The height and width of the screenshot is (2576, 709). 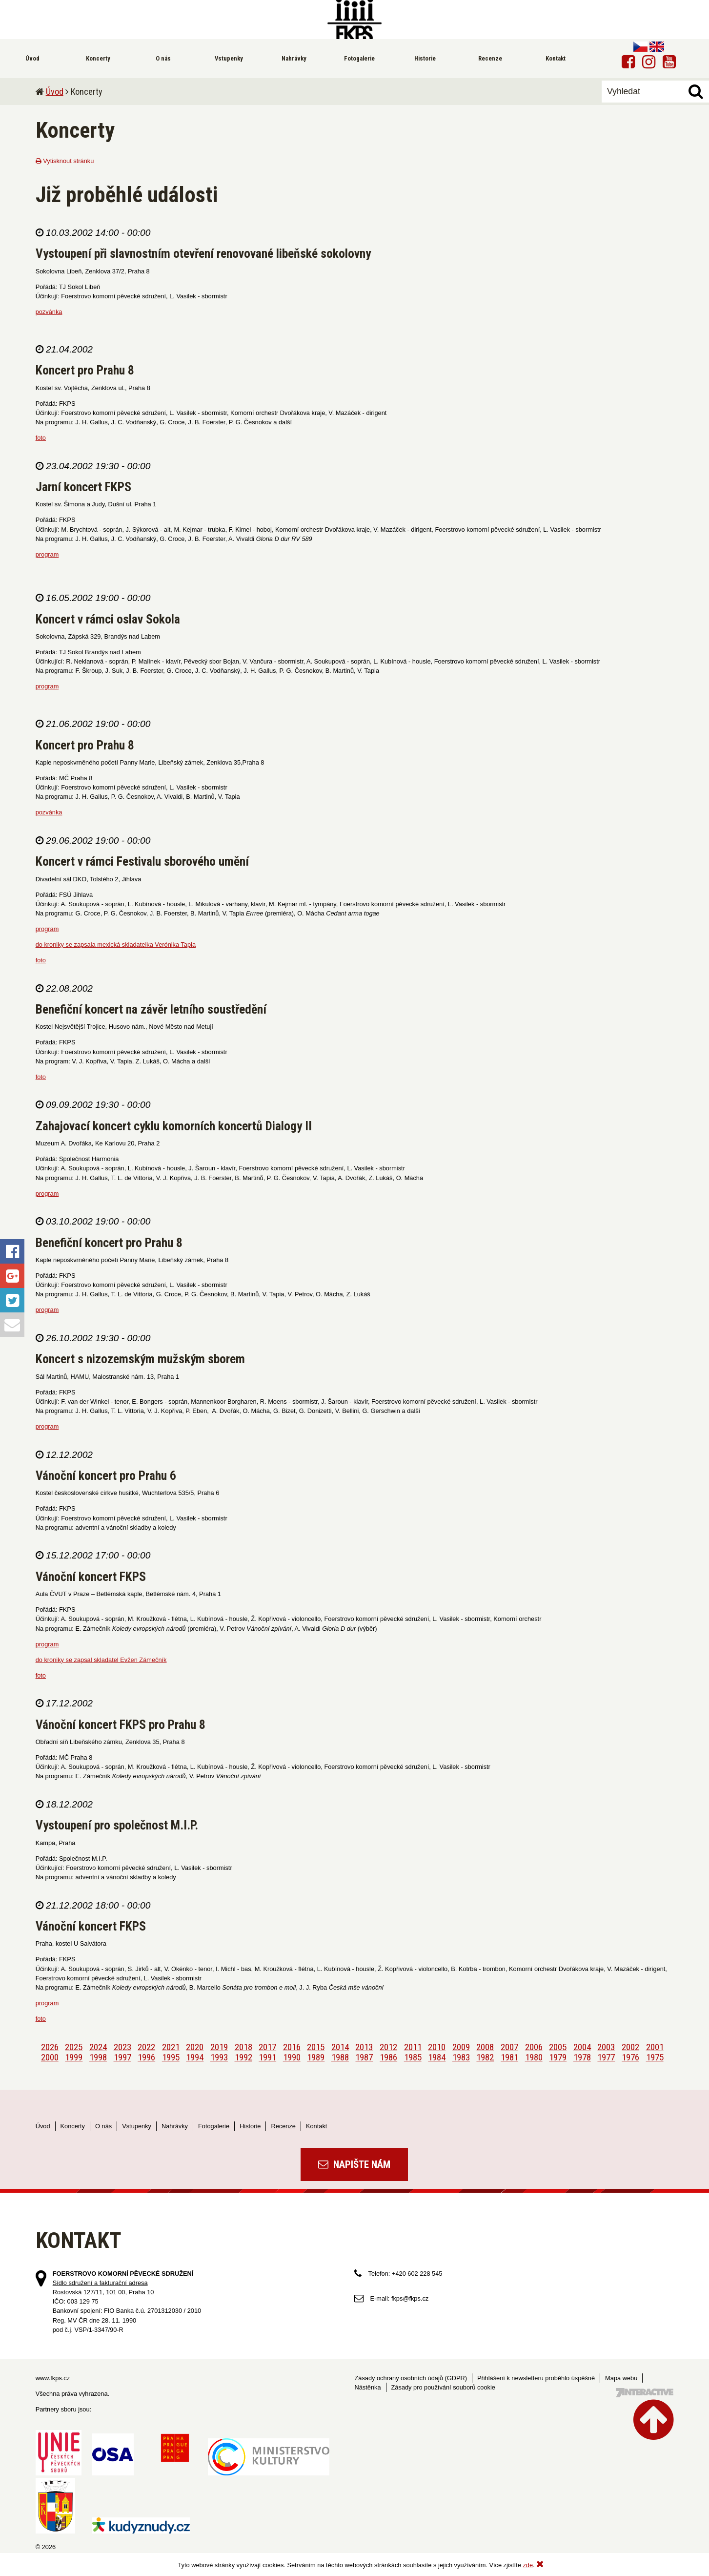 What do you see at coordinates (437, 2057) in the screenshot?
I see `1984` at bounding box center [437, 2057].